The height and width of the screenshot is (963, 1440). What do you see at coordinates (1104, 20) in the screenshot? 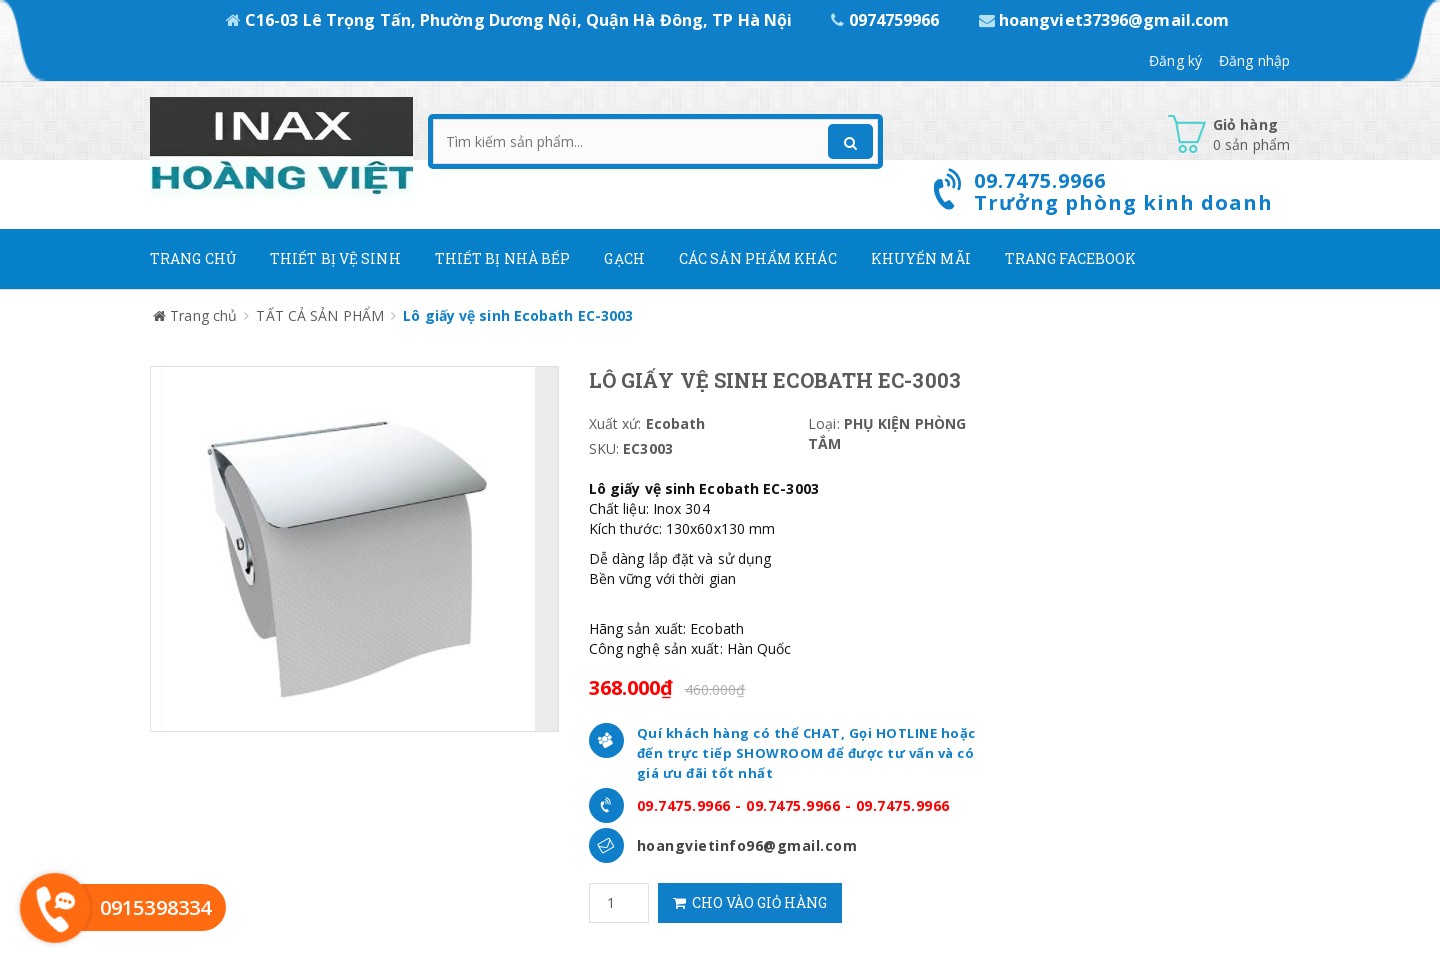
I see `hoangviet37396@gmail.com` at bounding box center [1104, 20].